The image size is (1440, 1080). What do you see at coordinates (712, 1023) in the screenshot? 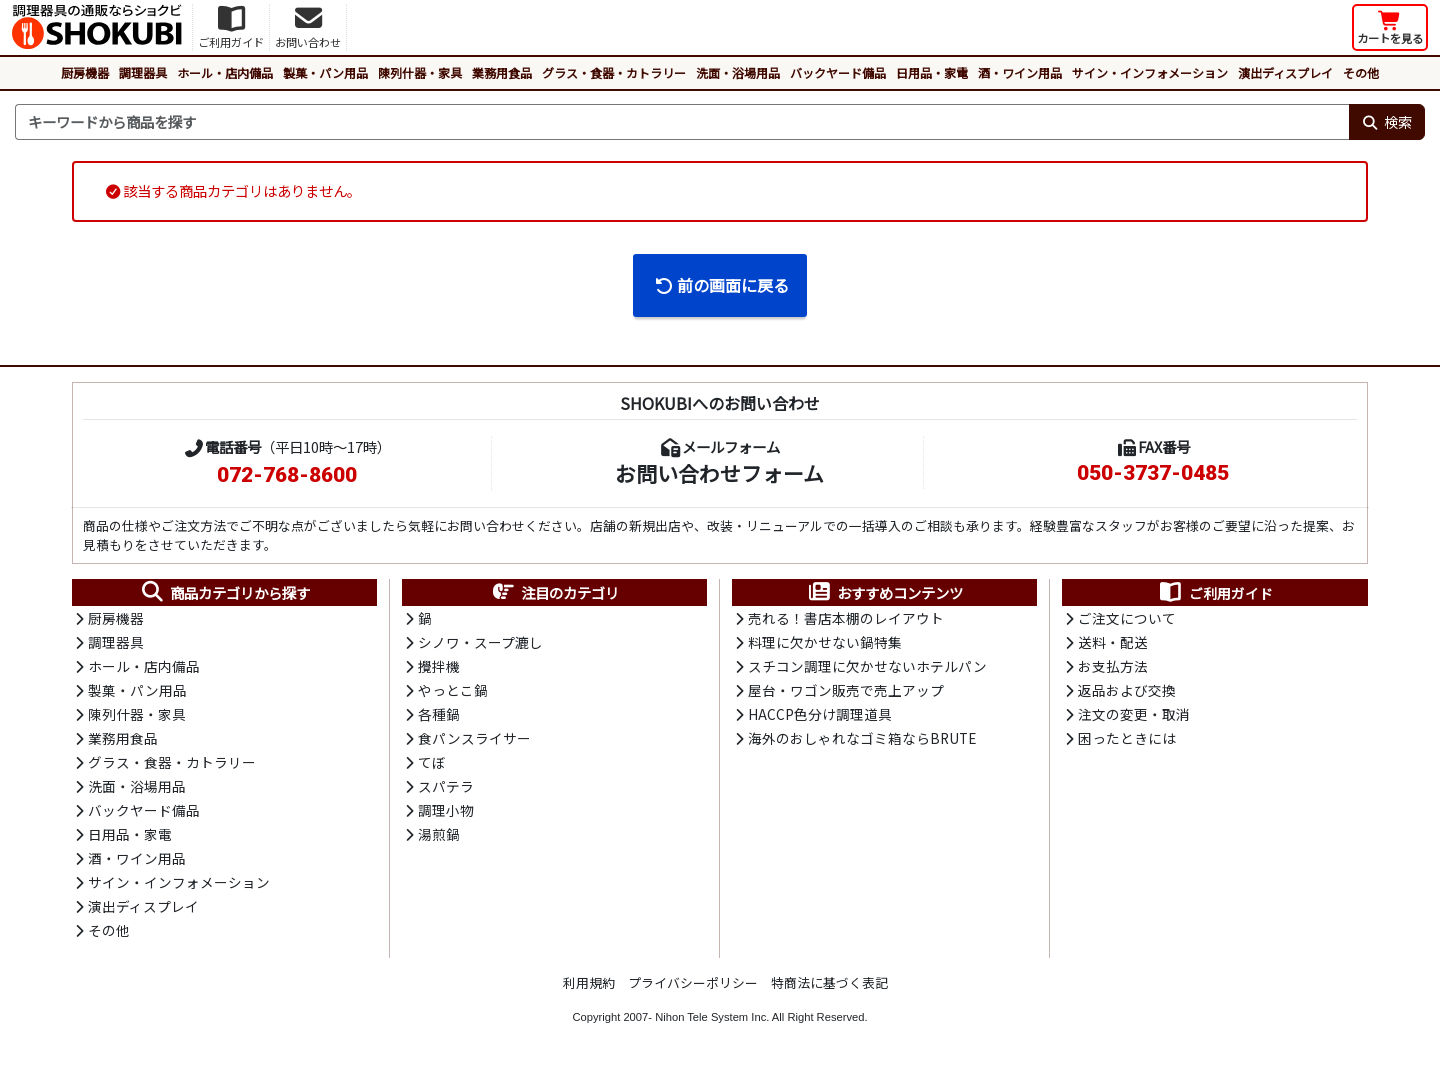
I see `Nihon Tele System Inc.` at bounding box center [712, 1023].